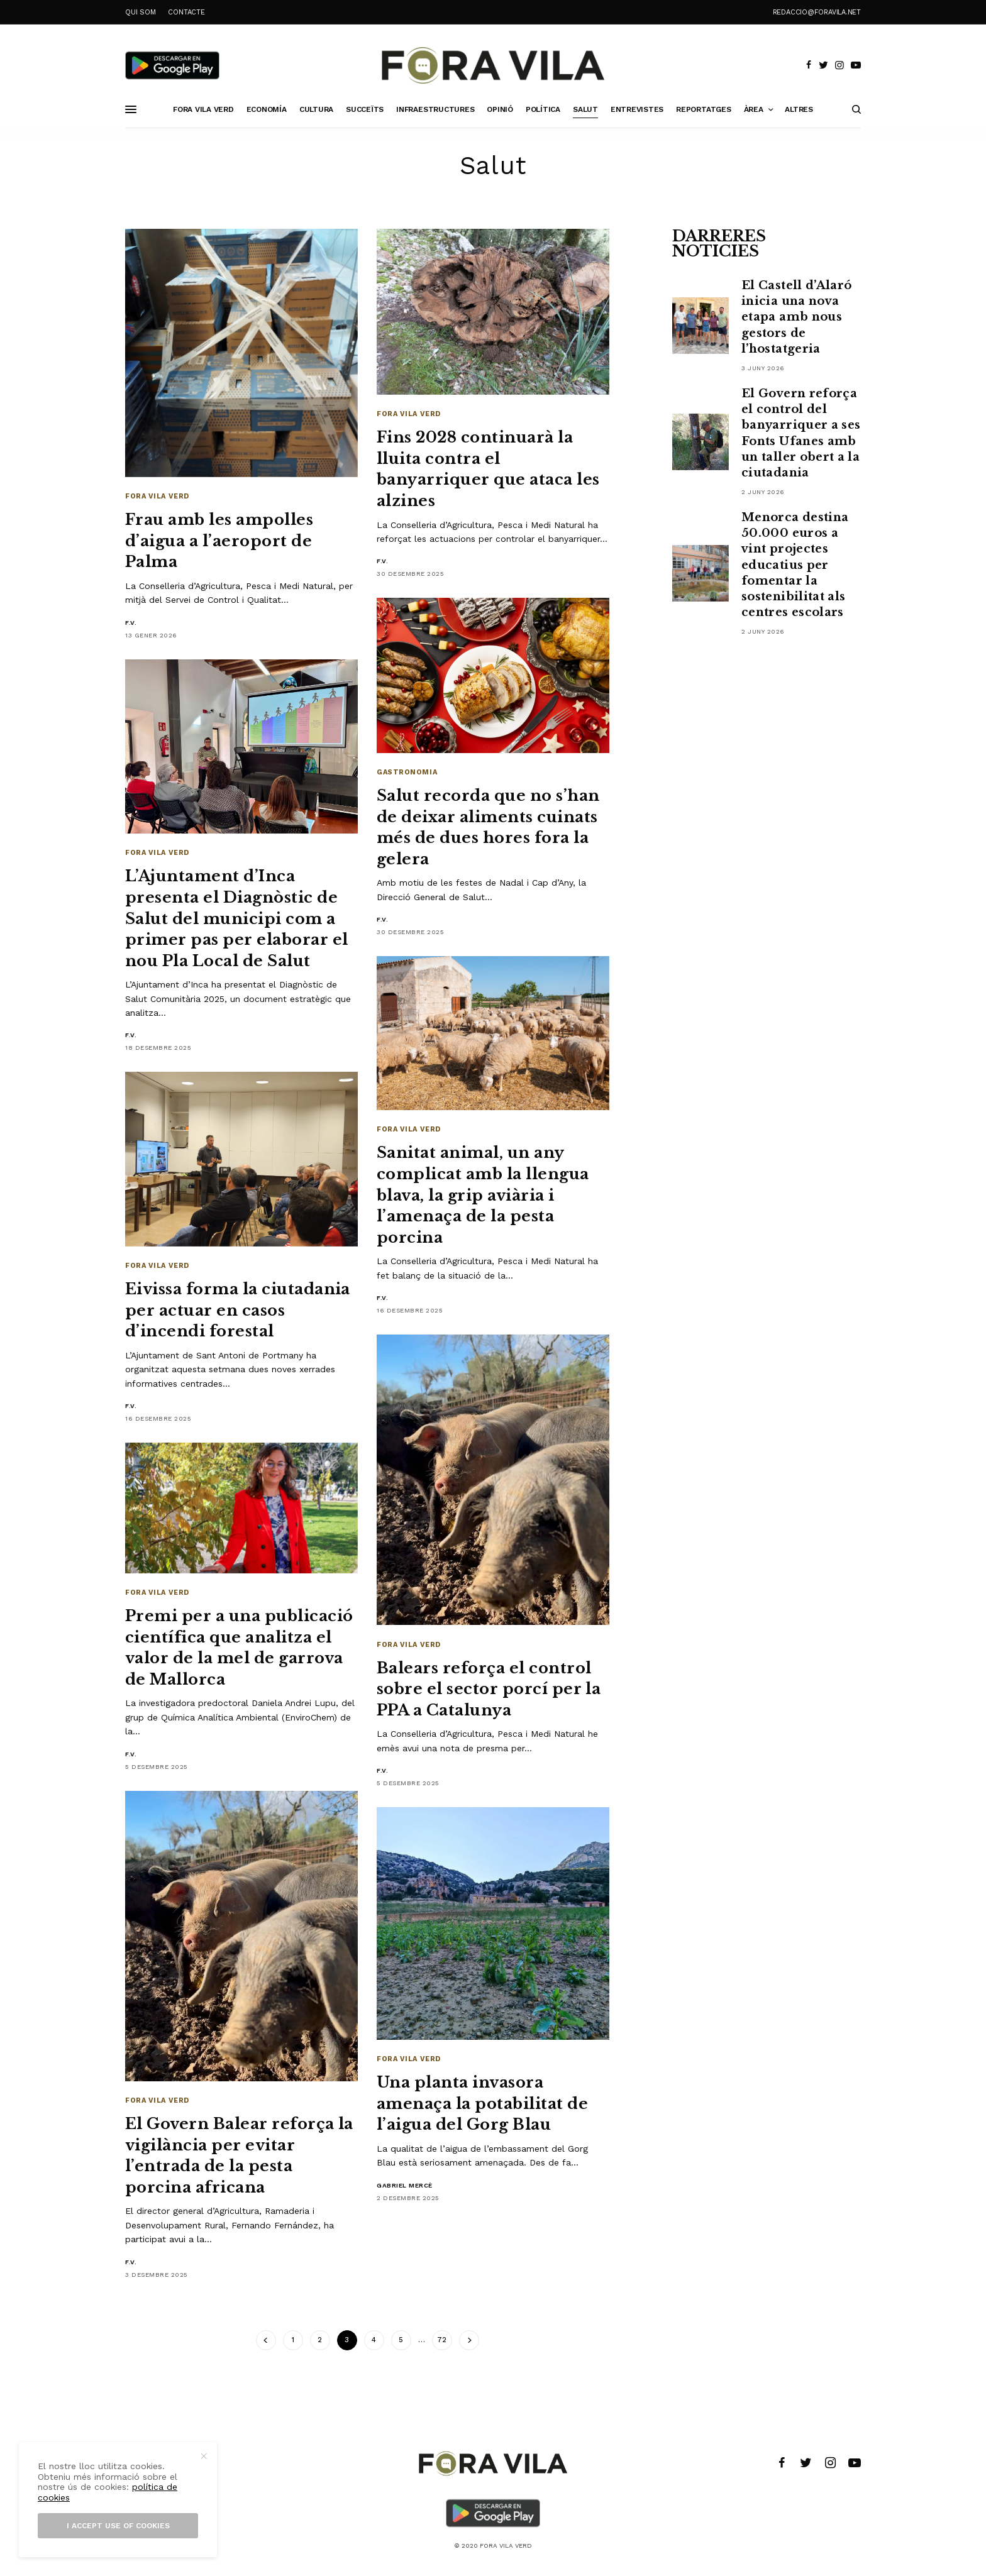  Describe the element at coordinates (140, 12) in the screenshot. I see `QUI SOM` at that location.